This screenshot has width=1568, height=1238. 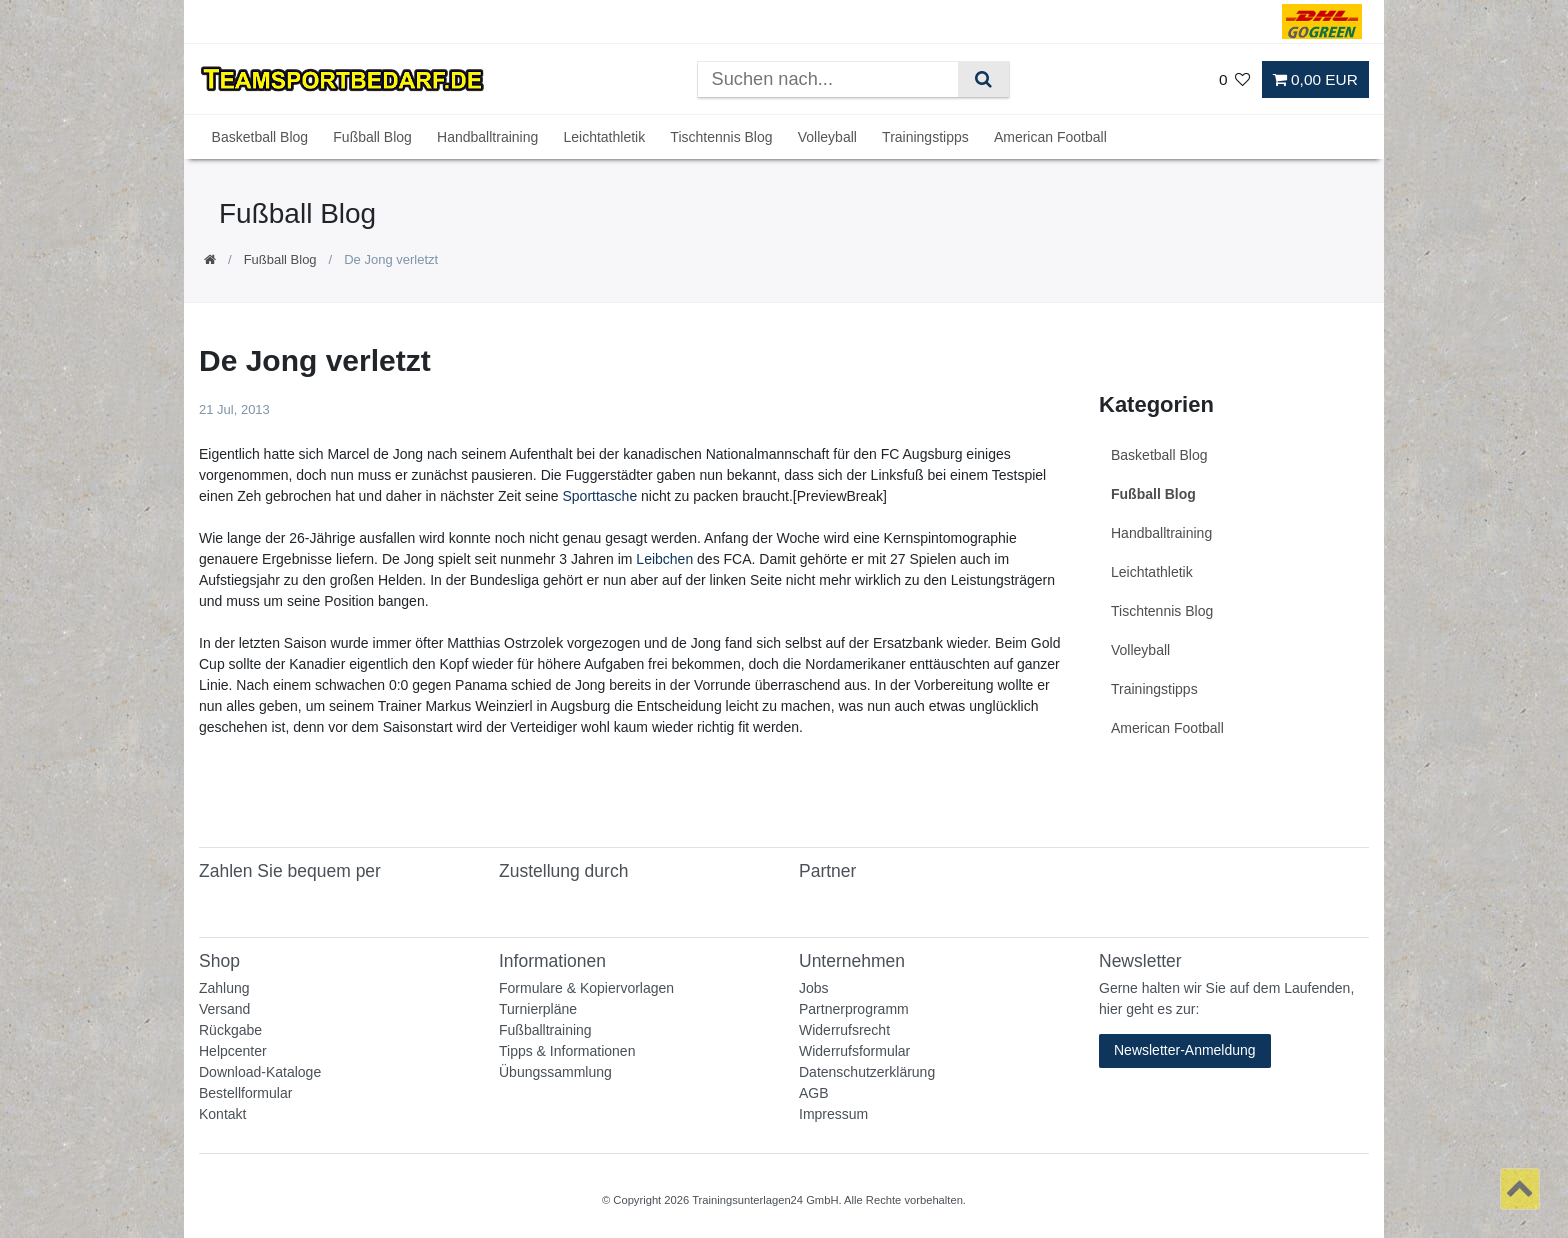 I want to click on Turnierpläne, so click(x=538, y=1009).